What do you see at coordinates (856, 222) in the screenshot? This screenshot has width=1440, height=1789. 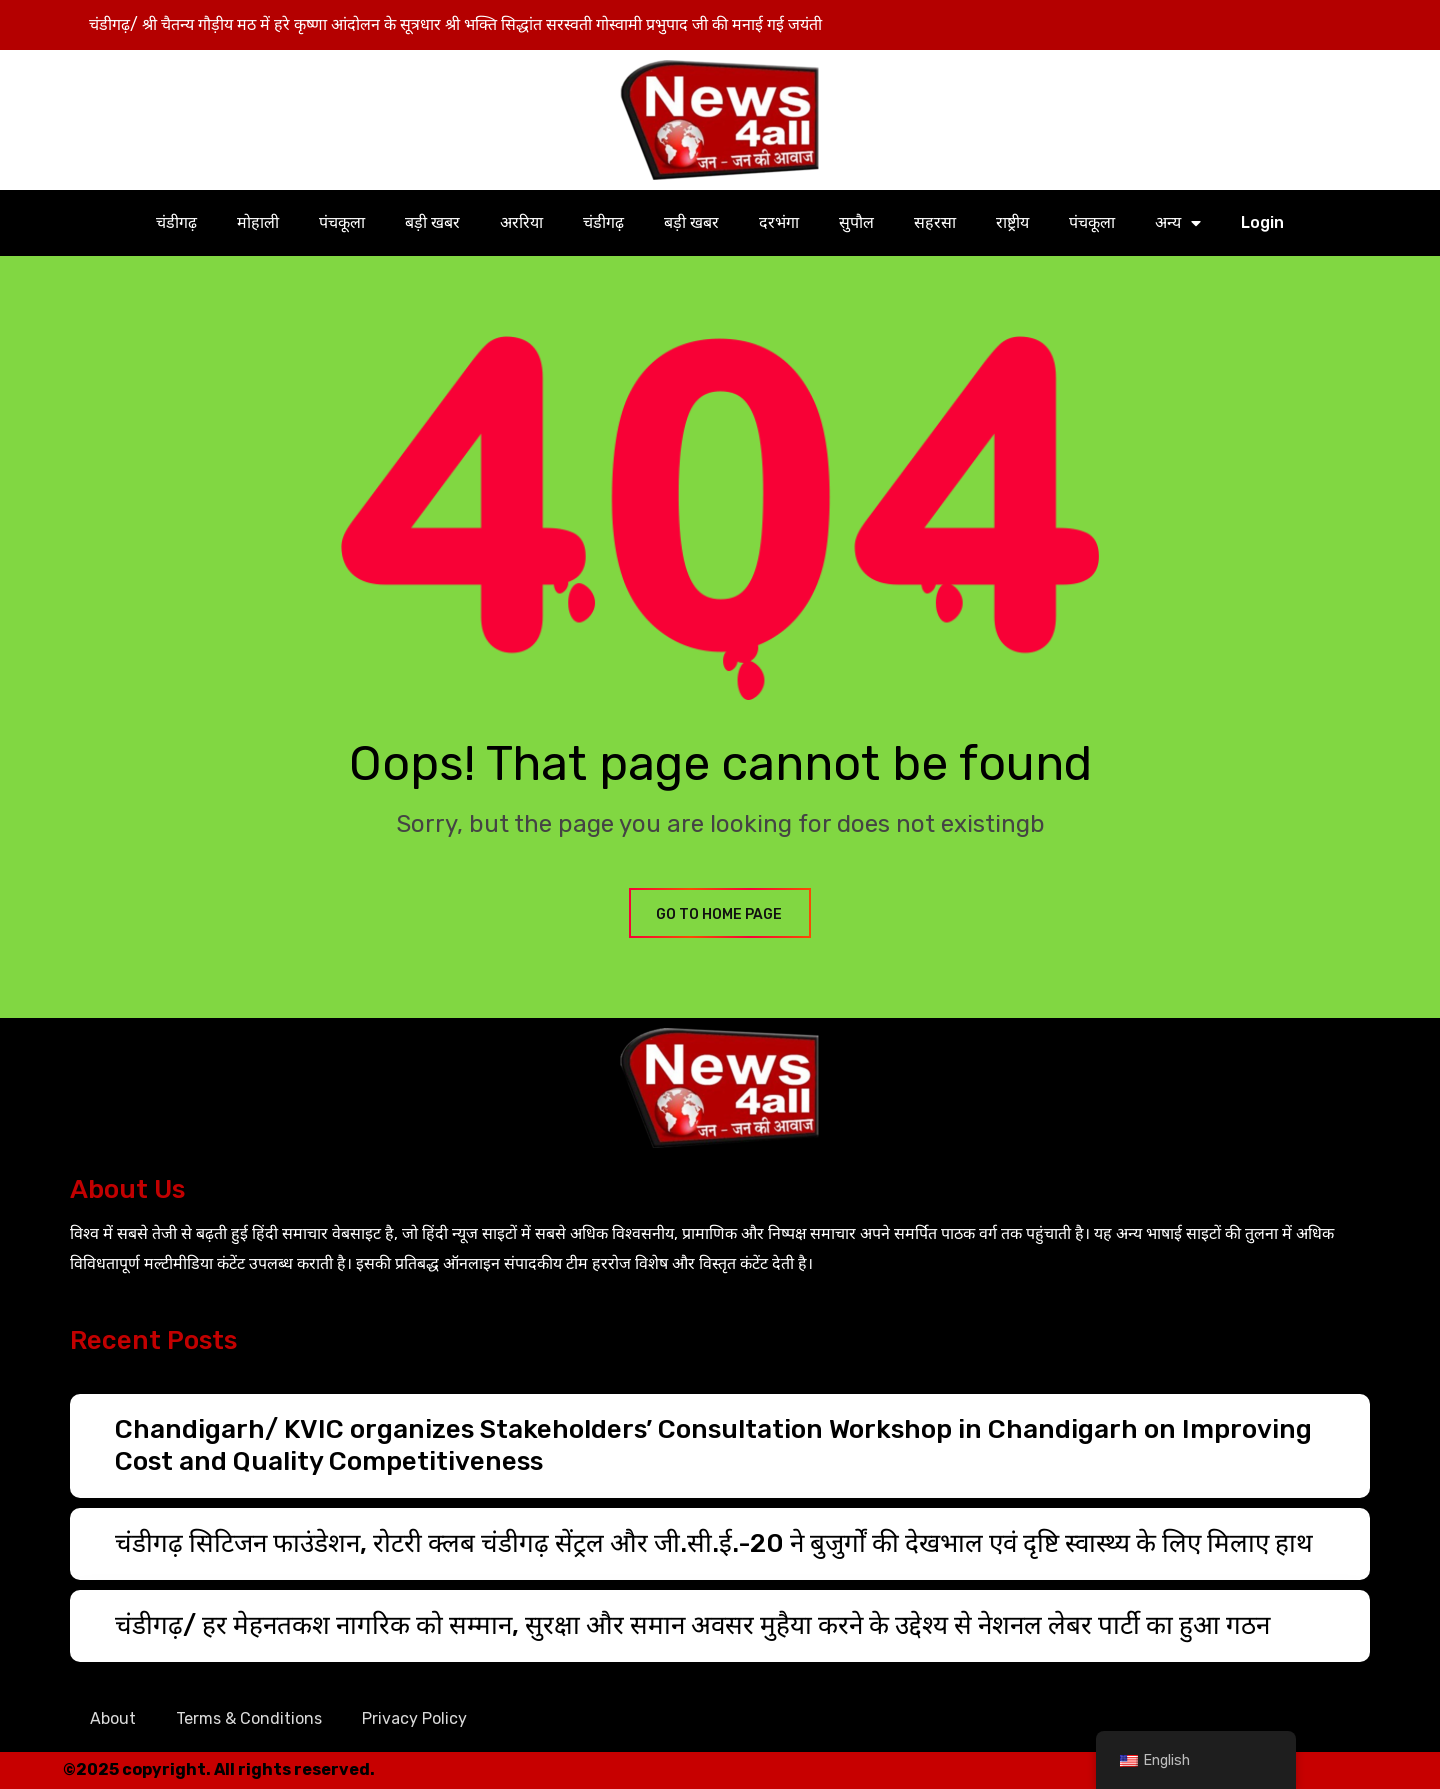 I see `सुपौल` at bounding box center [856, 222].